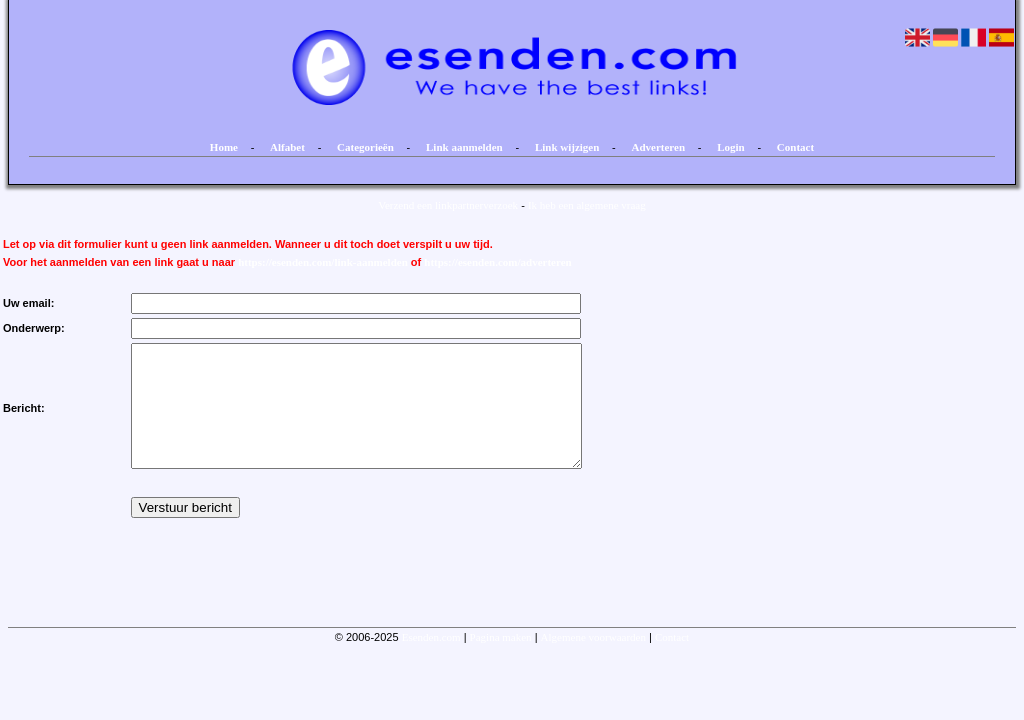  I want to click on Algemene voorwaarden, so click(593, 661).